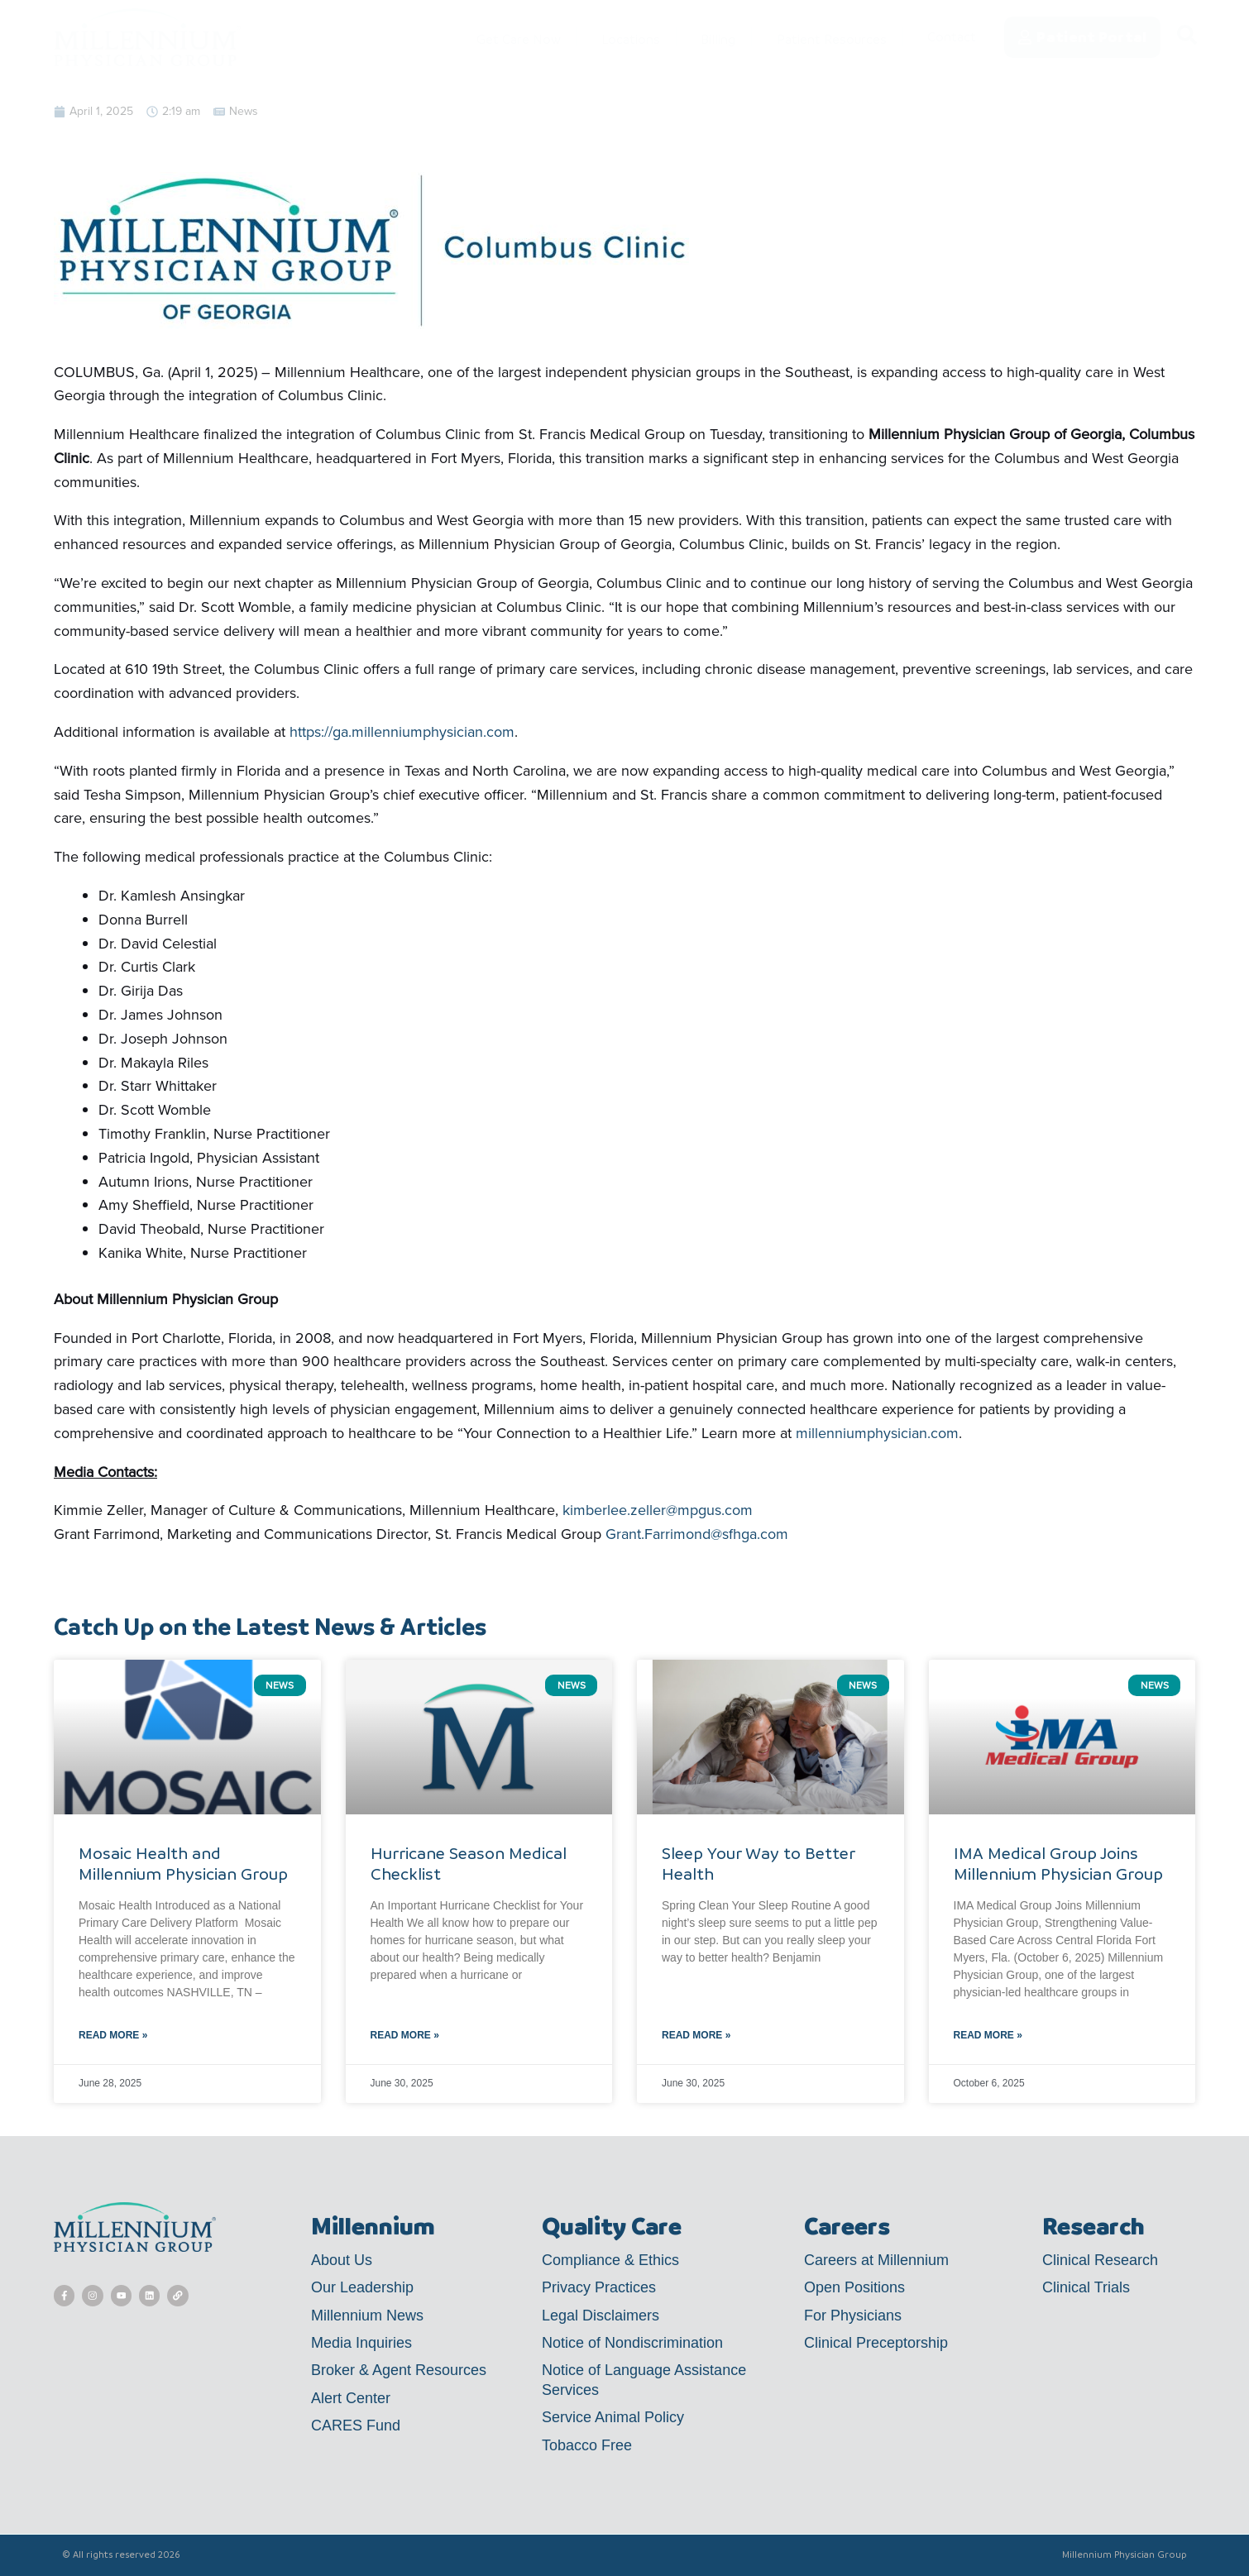 The height and width of the screenshot is (2576, 1249). Describe the element at coordinates (644, 2379) in the screenshot. I see `Notice of Language Assistance Services` at that location.